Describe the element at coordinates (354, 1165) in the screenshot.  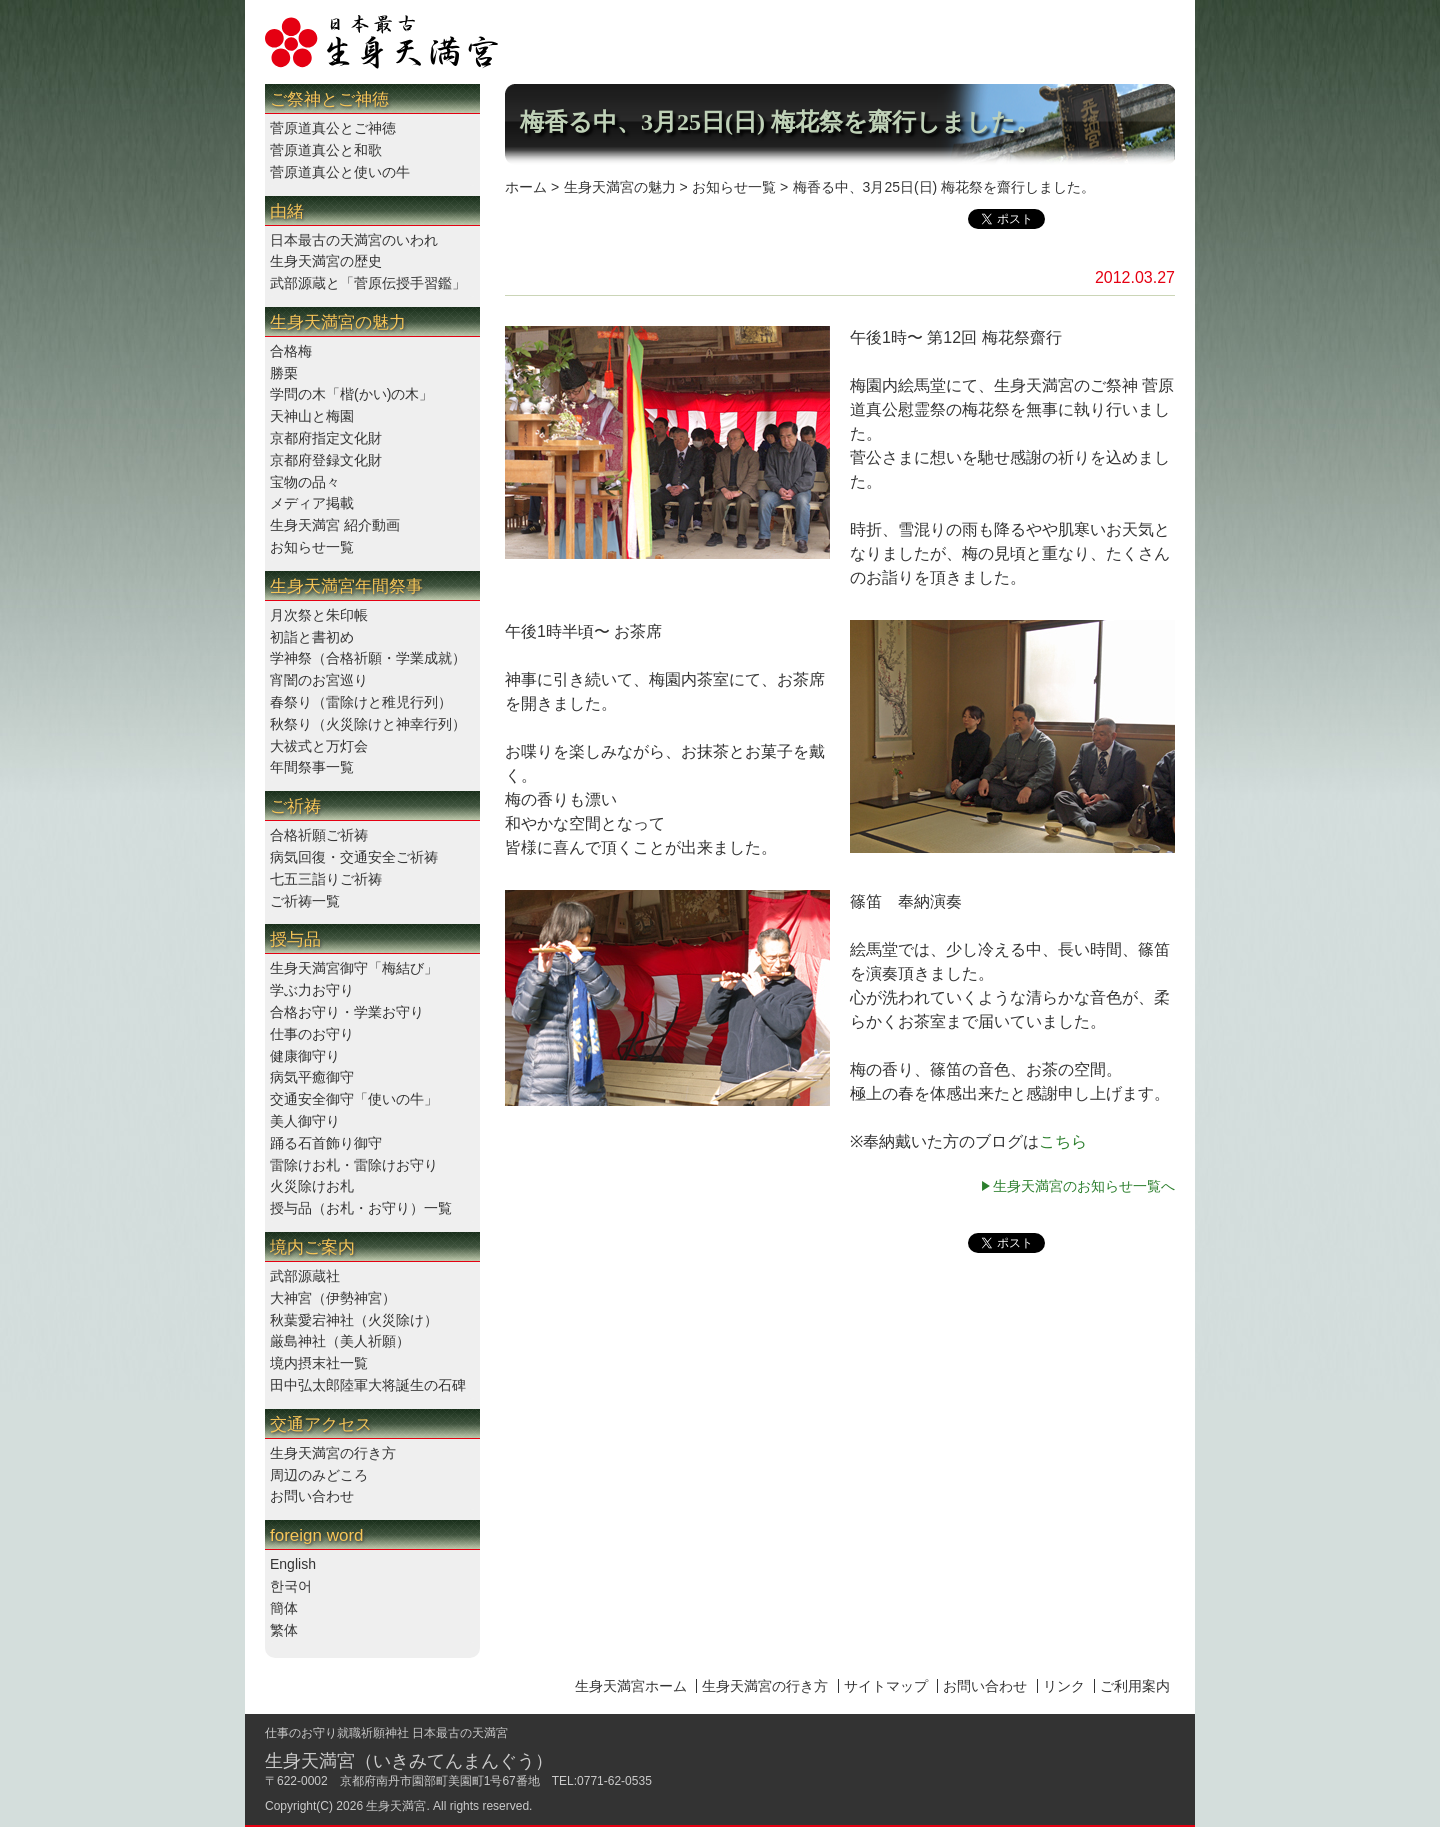
I see `雷除けお札・雷除けお守り` at that location.